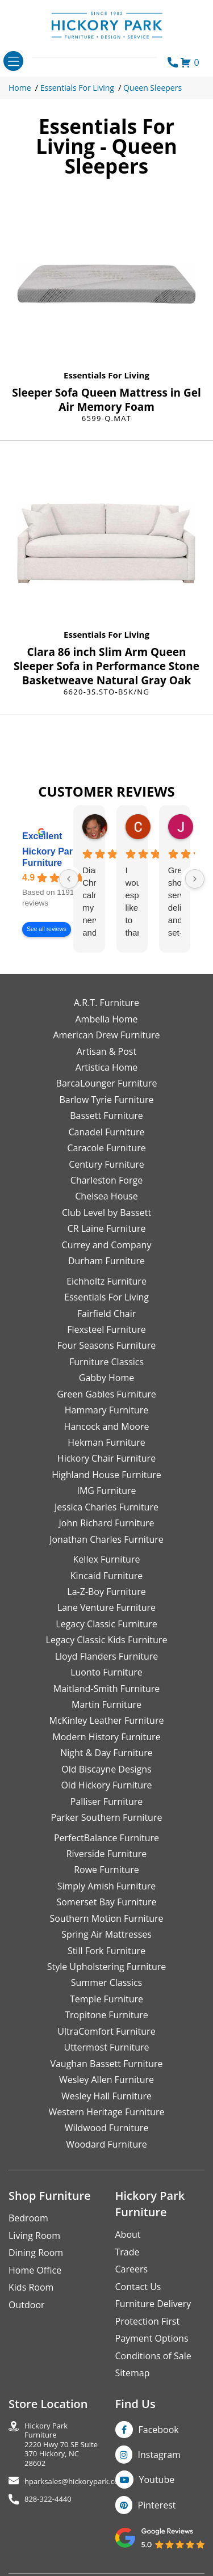  I want to click on Caracole Furniture, so click(106, 1148).